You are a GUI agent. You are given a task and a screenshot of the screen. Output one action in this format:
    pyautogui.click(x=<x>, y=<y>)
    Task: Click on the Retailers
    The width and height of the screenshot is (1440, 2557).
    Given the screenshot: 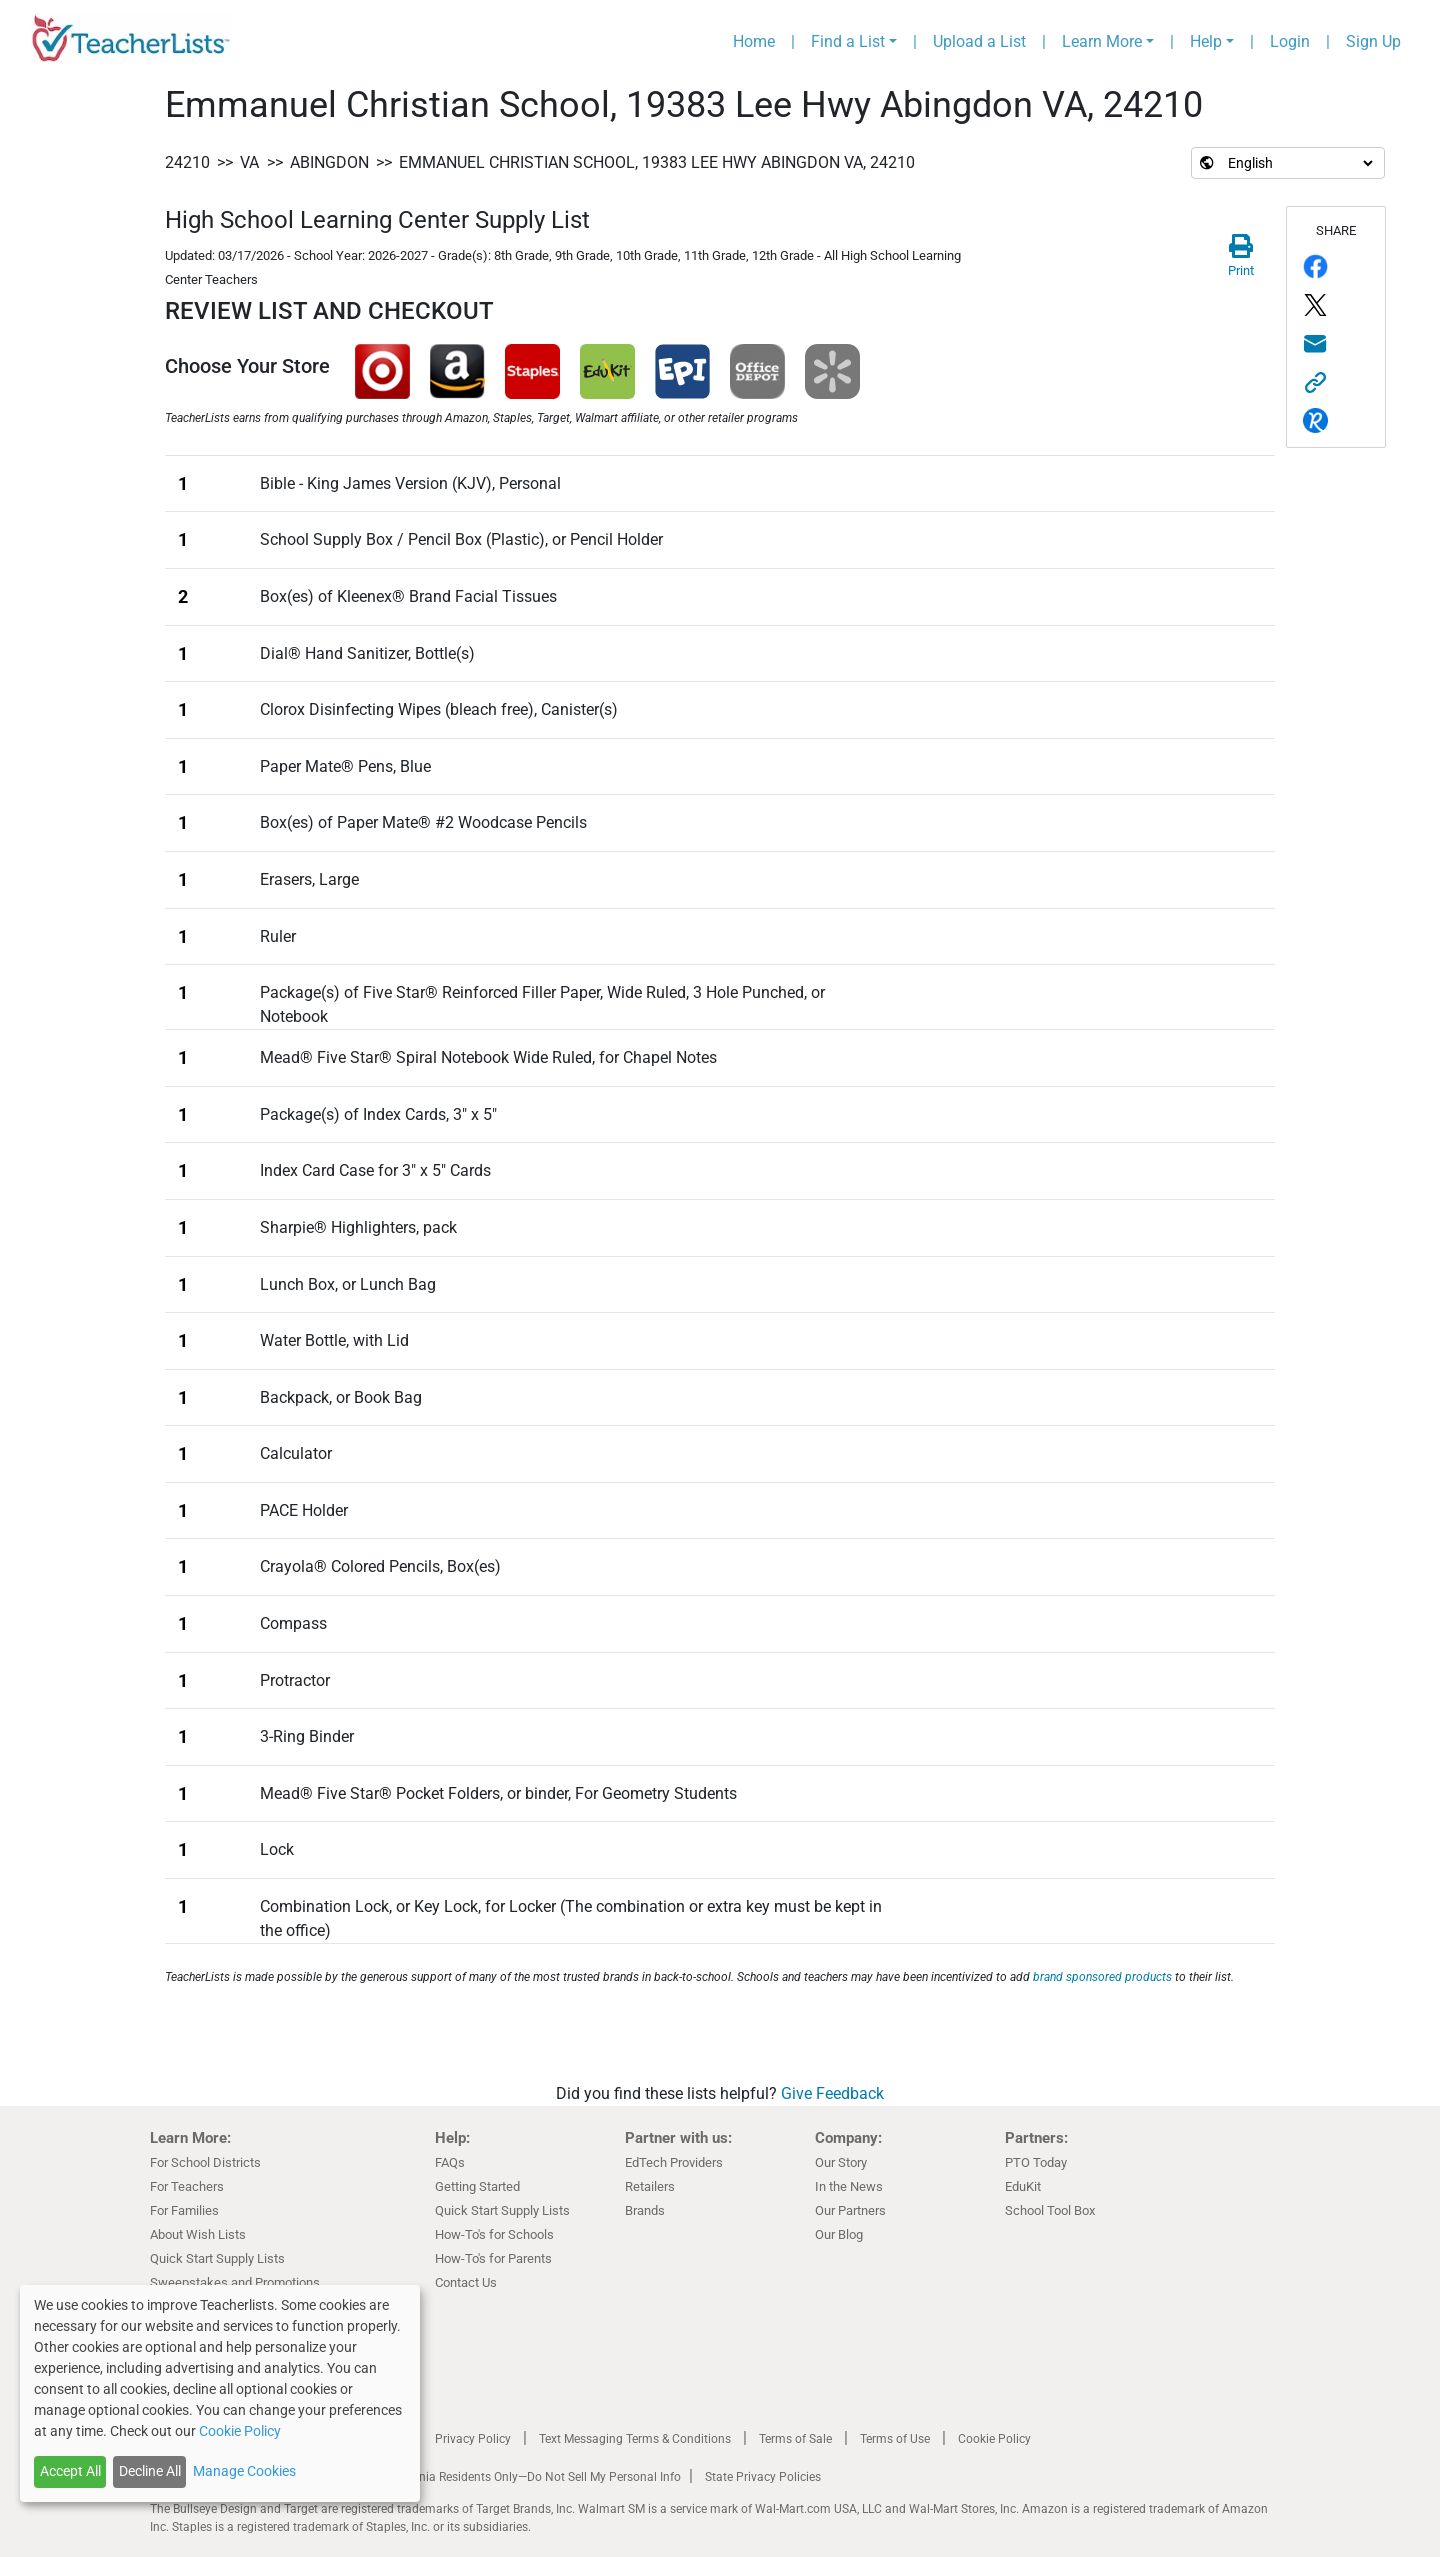 What is the action you would take?
    pyautogui.click(x=650, y=2186)
    